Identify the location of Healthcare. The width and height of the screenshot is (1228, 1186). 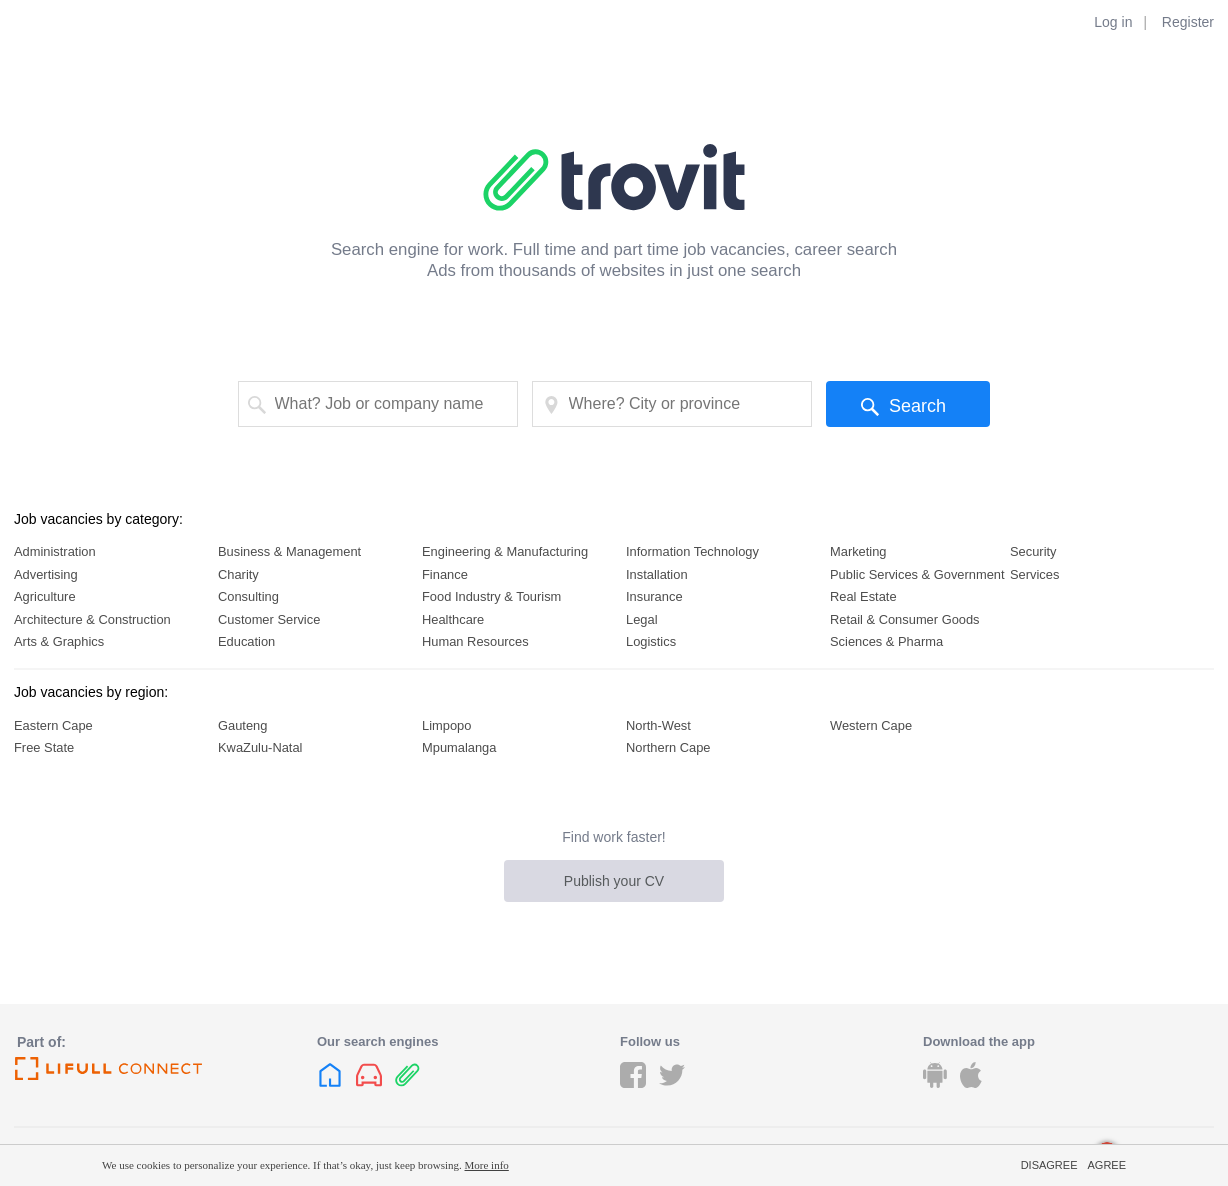
(453, 619).